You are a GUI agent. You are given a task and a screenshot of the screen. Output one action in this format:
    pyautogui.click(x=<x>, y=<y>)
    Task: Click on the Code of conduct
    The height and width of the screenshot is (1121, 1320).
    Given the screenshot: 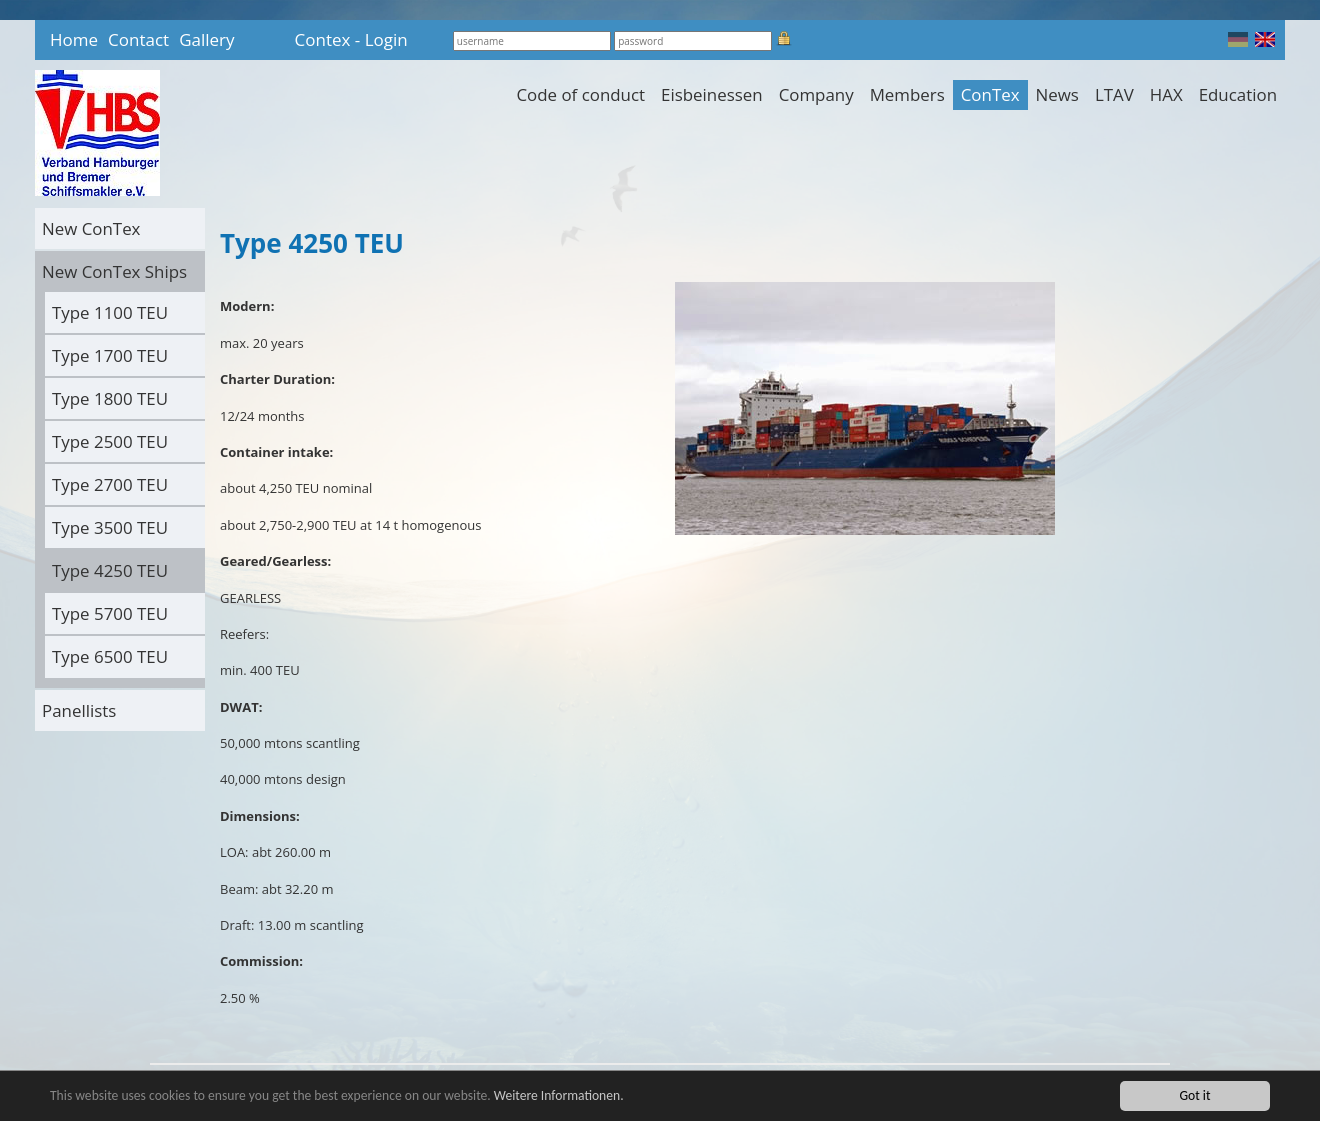 What is the action you would take?
    pyautogui.click(x=580, y=94)
    